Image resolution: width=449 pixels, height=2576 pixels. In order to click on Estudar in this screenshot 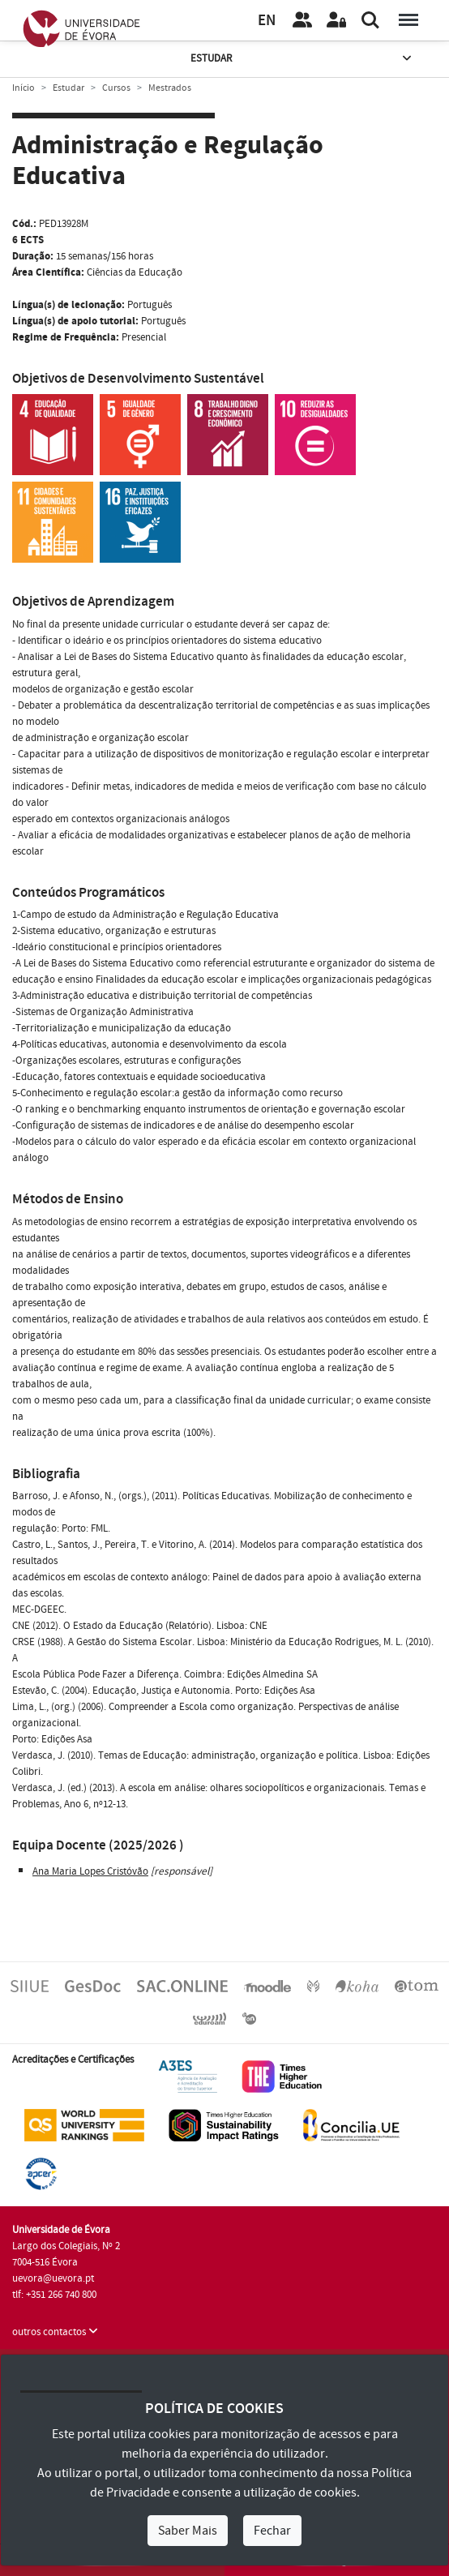, I will do `click(302, 58)`.